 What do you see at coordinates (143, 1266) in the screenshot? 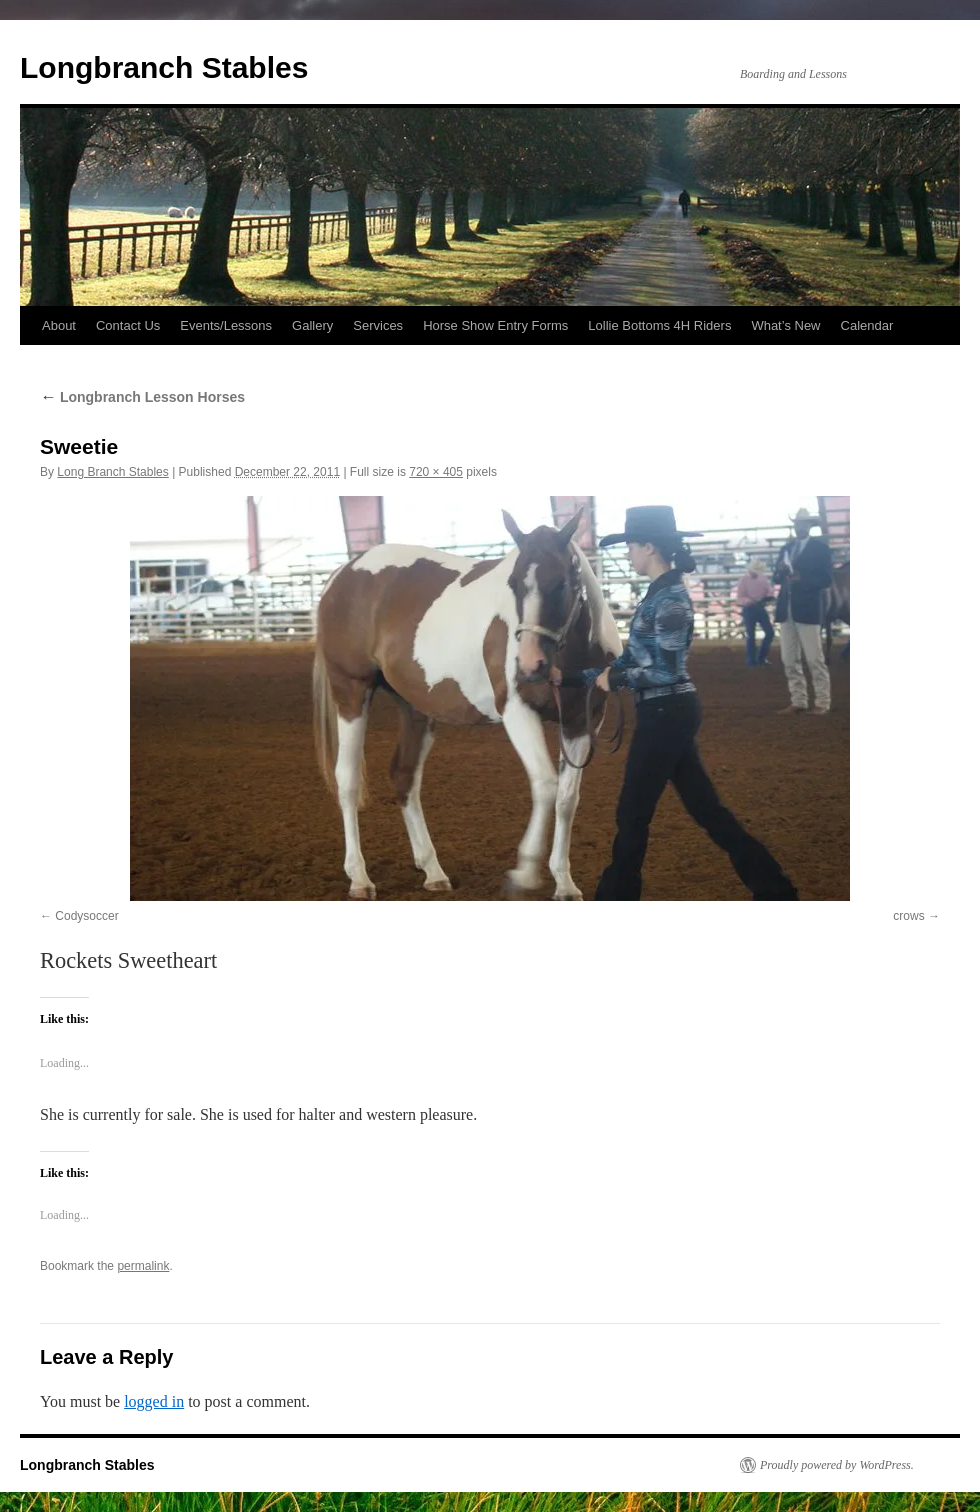
I see `permalink` at bounding box center [143, 1266].